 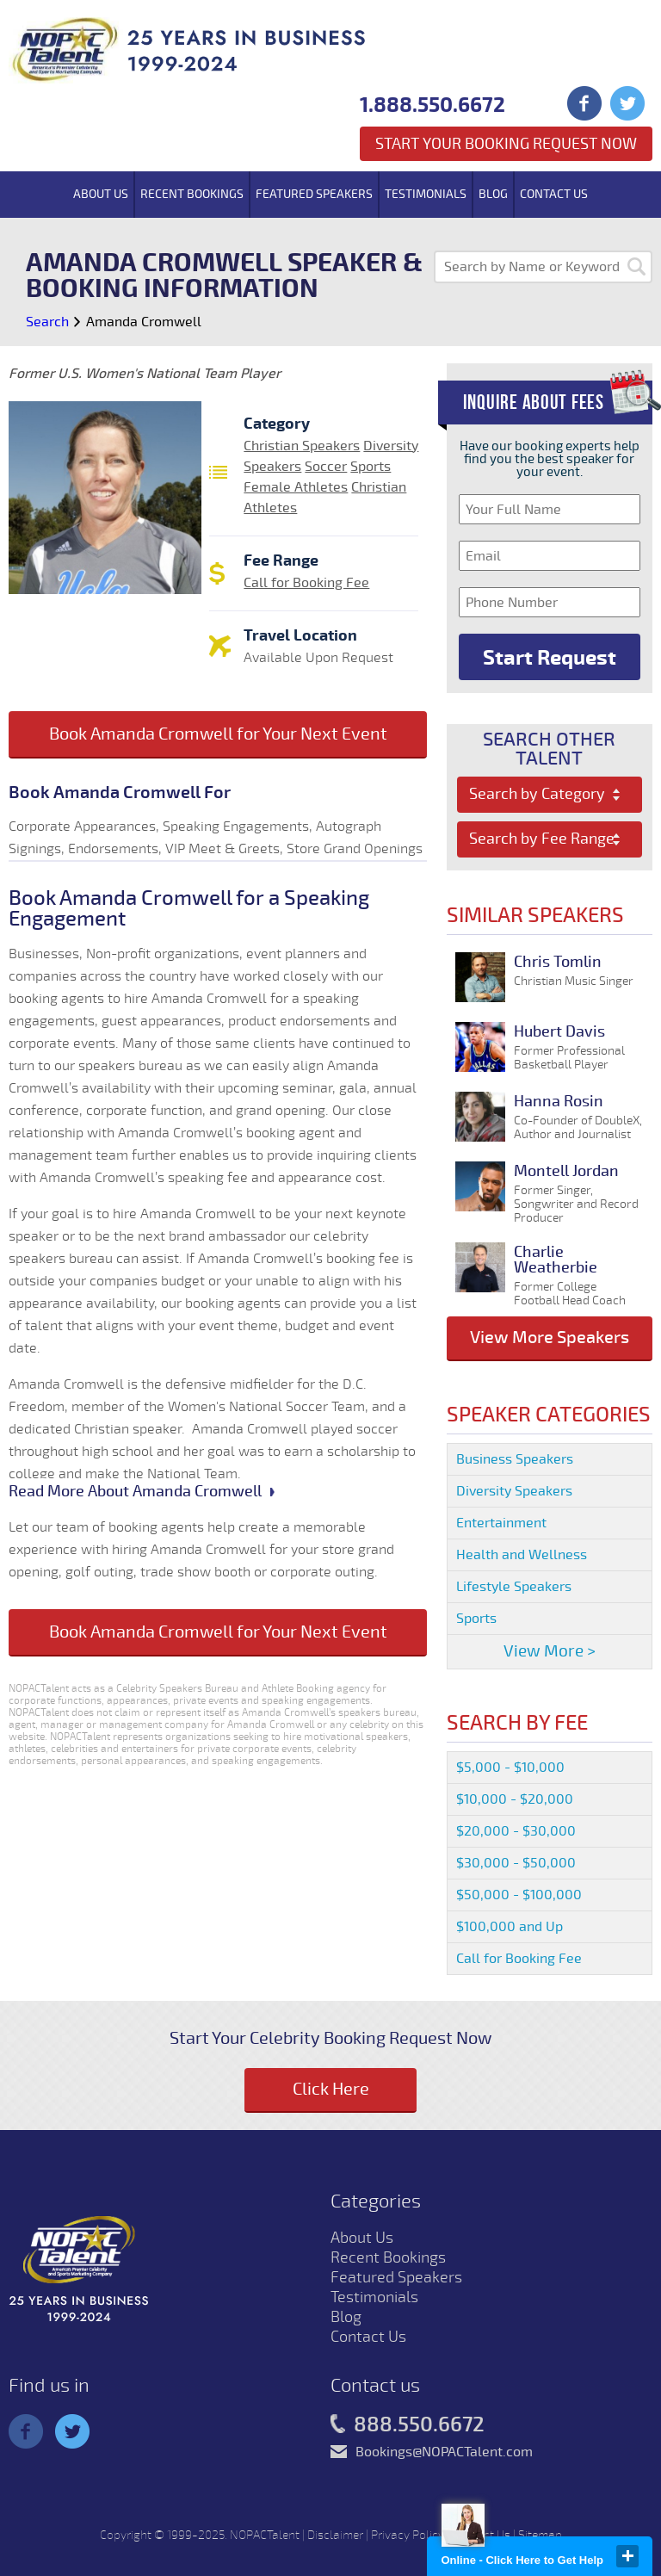 What do you see at coordinates (506, 143) in the screenshot?
I see `Start Your Booking Request Now` at bounding box center [506, 143].